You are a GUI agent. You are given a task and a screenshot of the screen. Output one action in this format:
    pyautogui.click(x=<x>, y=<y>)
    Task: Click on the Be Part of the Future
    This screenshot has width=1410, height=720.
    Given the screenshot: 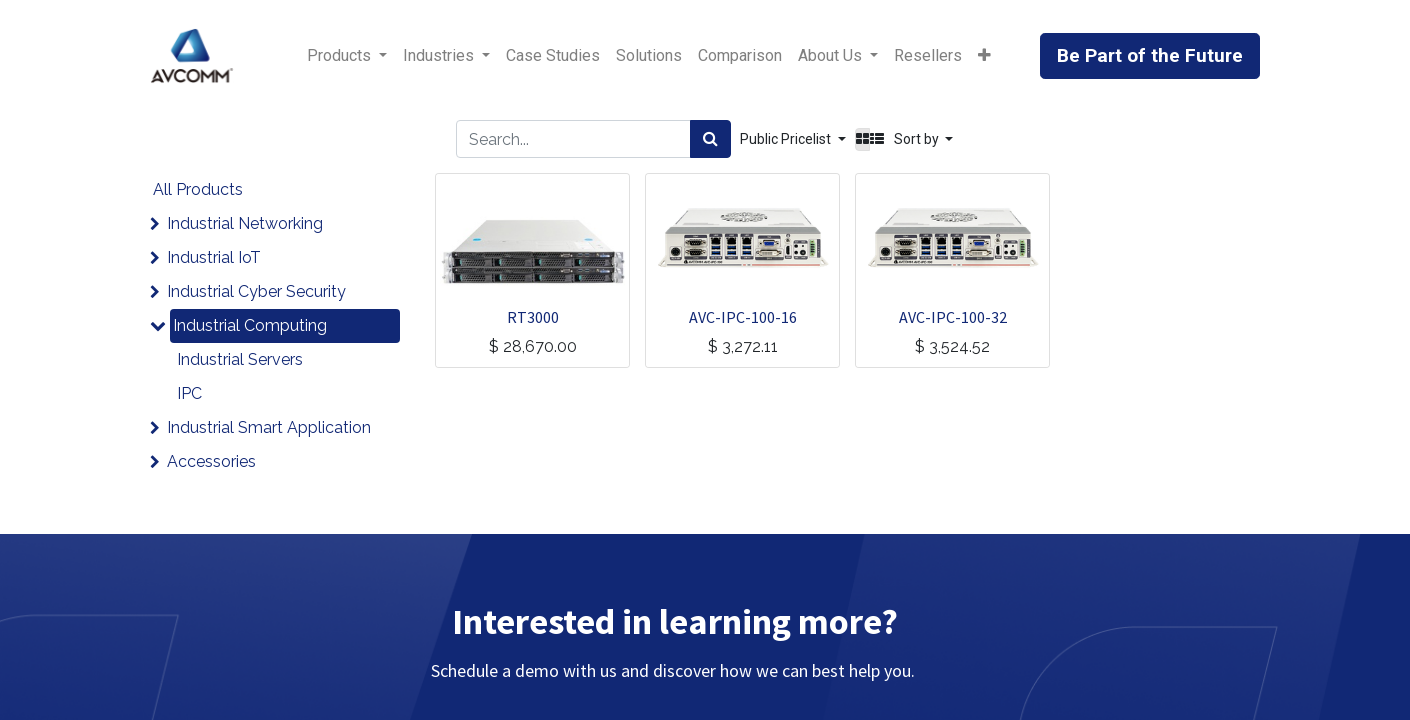 What is the action you would take?
    pyautogui.click(x=1150, y=55)
    